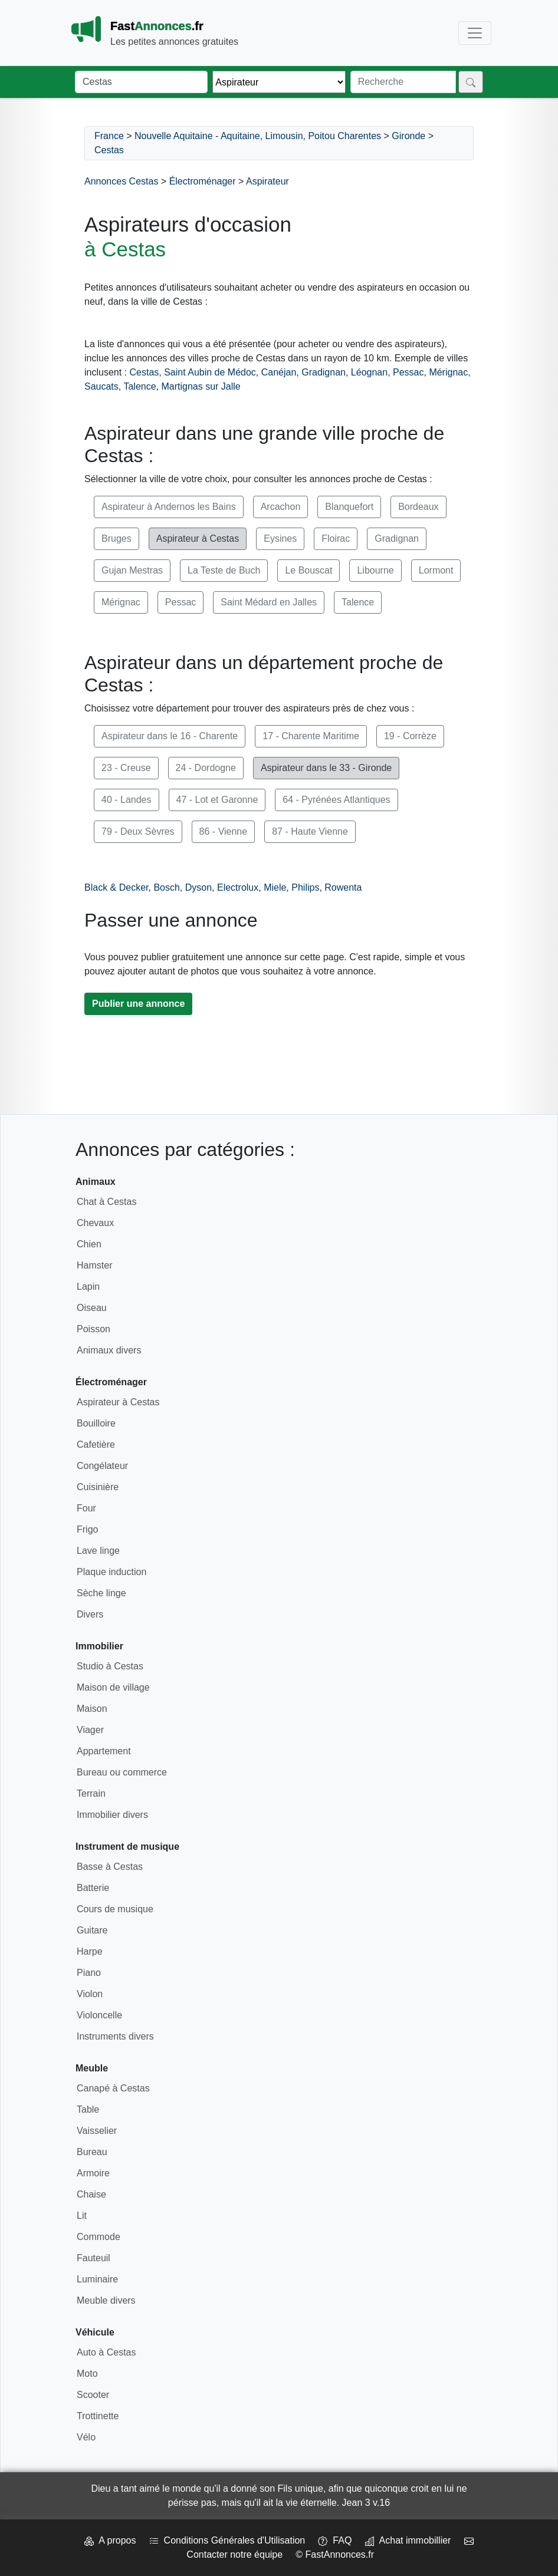 The width and height of the screenshot is (558, 2576). Describe the element at coordinates (132, 570) in the screenshot. I see `Gujan Mestras` at that location.